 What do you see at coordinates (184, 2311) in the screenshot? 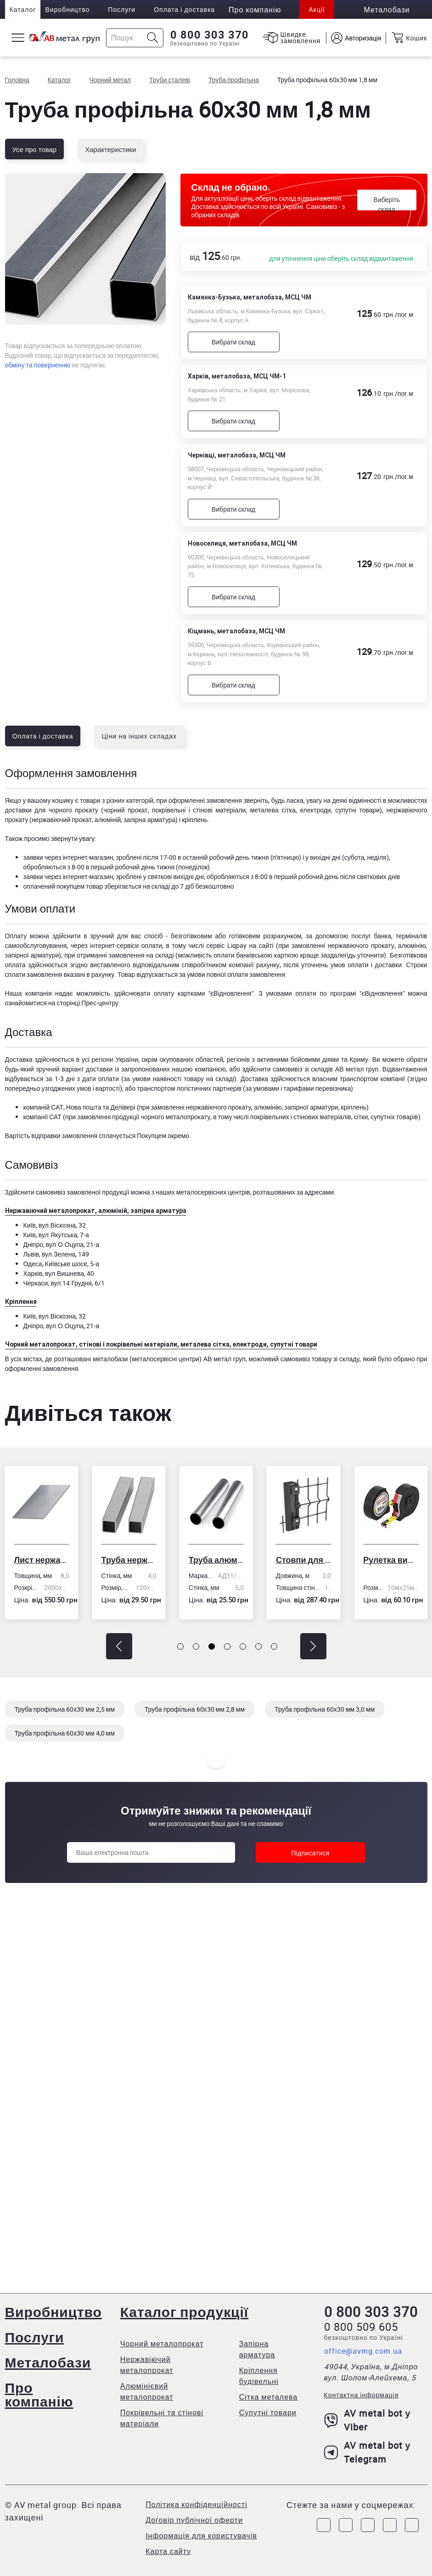
I see `Каталог продукції` at bounding box center [184, 2311].